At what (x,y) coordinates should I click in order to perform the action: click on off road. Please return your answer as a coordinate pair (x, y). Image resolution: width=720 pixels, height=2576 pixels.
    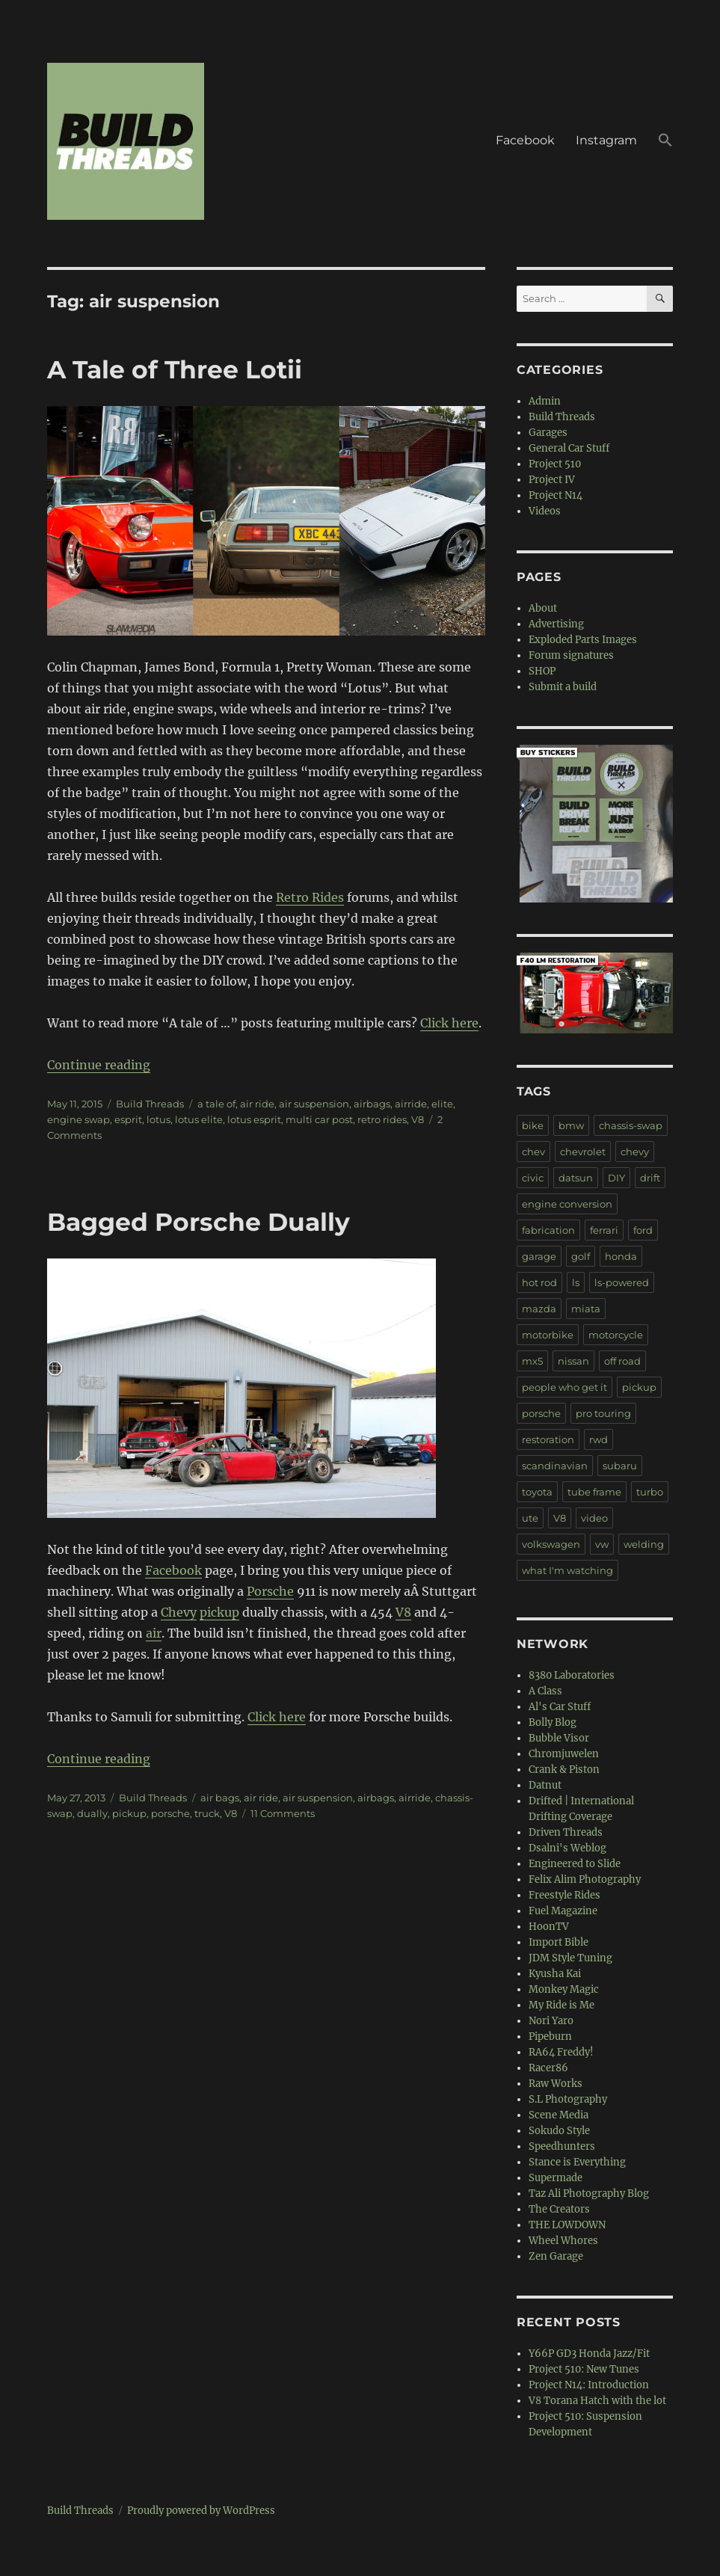
    Looking at the image, I should click on (622, 1361).